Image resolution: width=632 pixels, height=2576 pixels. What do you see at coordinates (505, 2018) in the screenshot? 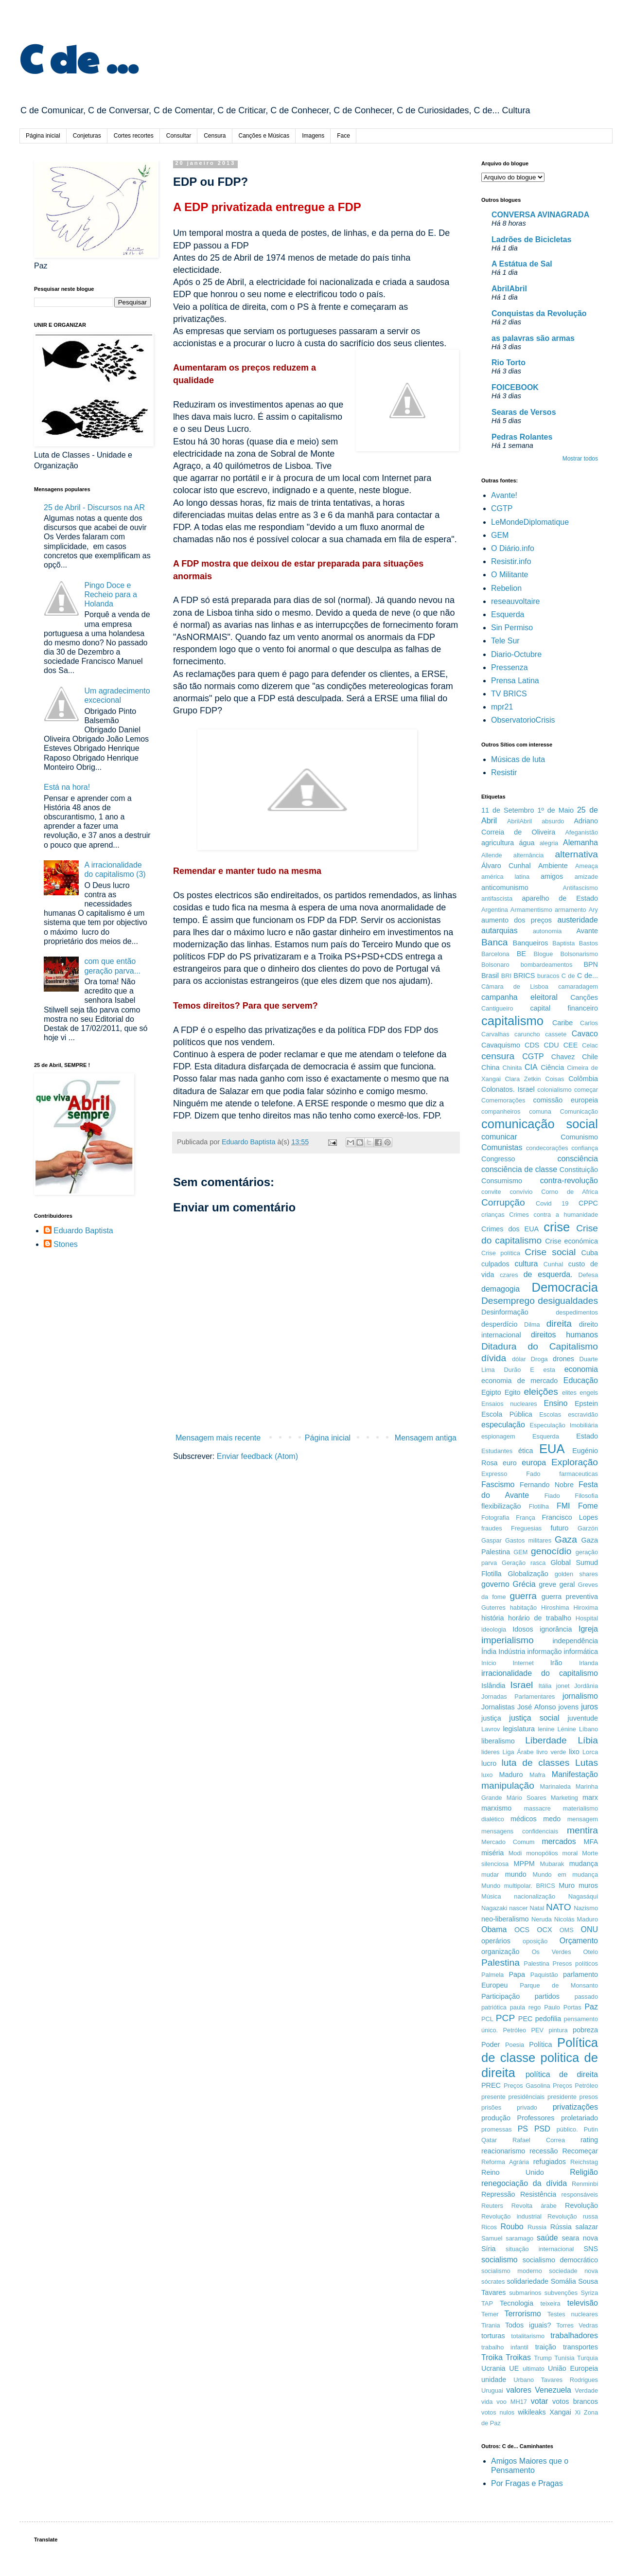
I see `PCP` at bounding box center [505, 2018].